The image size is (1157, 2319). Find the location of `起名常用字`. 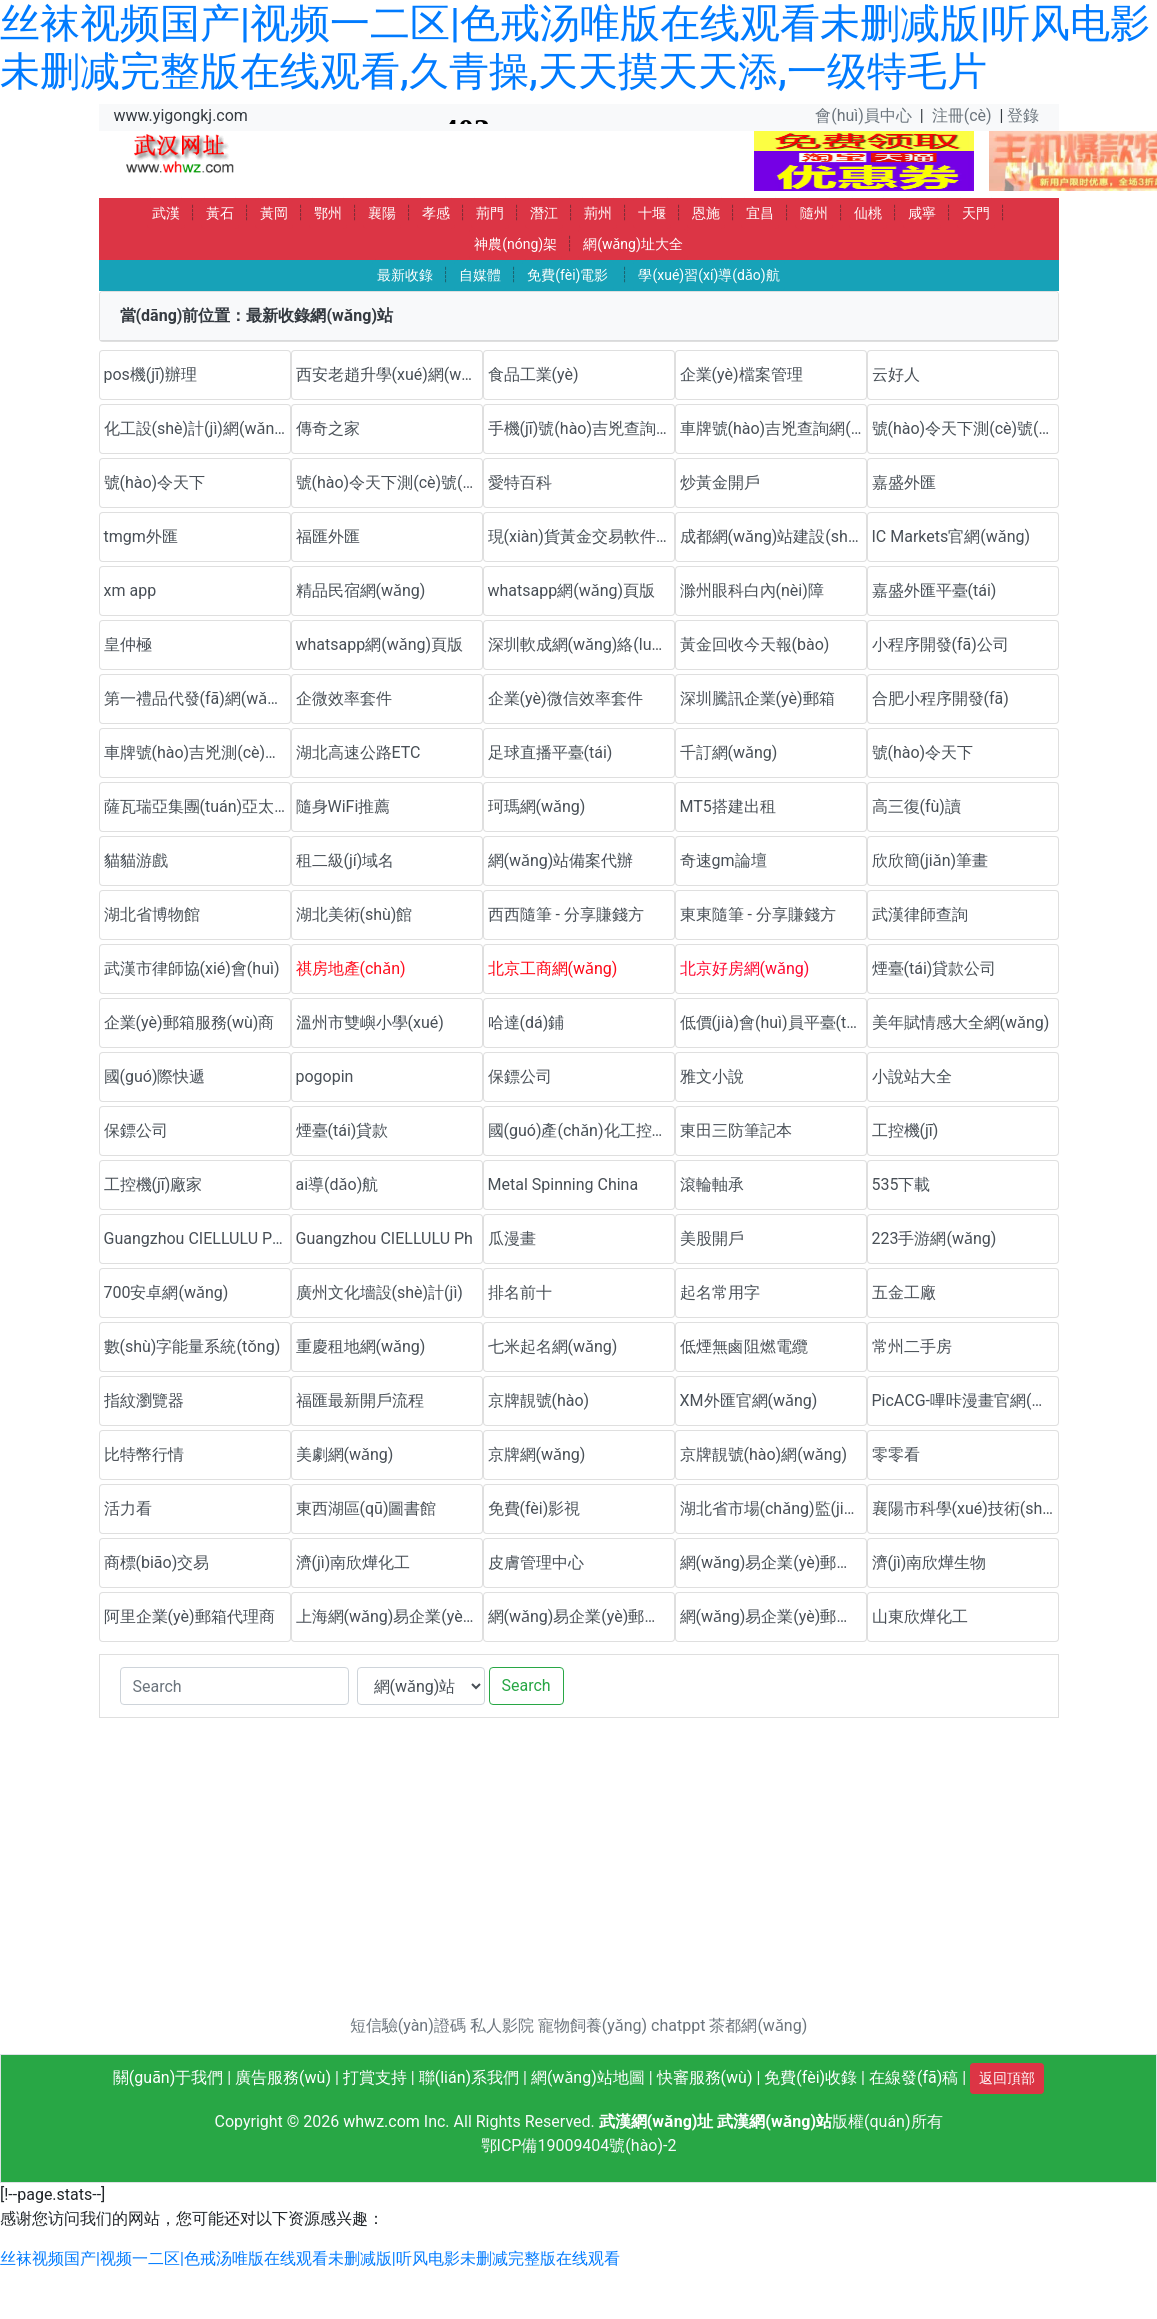

起名常用字 is located at coordinates (720, 1292).